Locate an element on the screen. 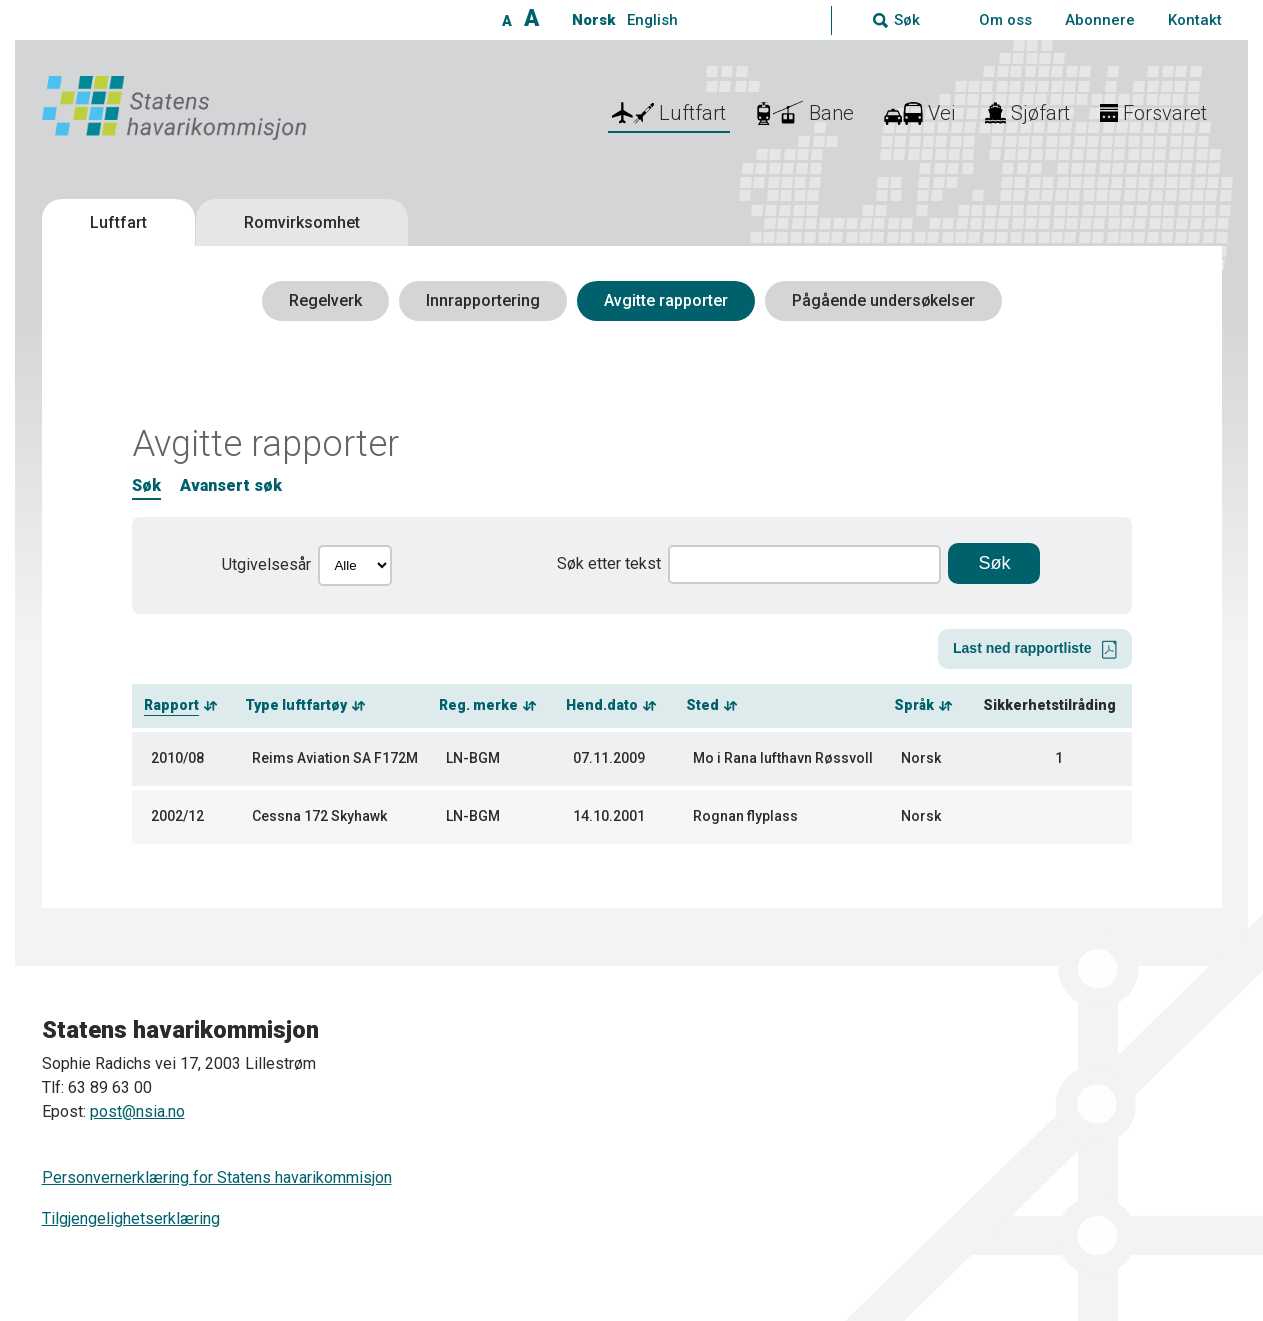 The height and width of the screenshot is (1321, 1263). Personvernerklæring for Statens havarikommisjon is located at coordinates (217, 1177).